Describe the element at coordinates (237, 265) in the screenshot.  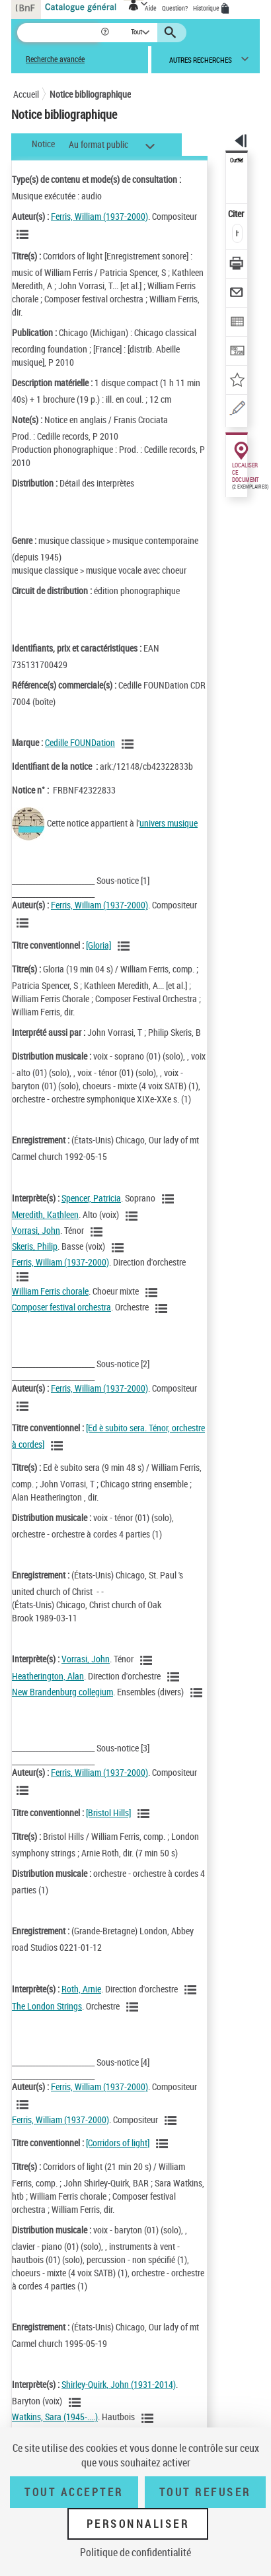
I see `[Télécharger/Imprimer]` at that location.